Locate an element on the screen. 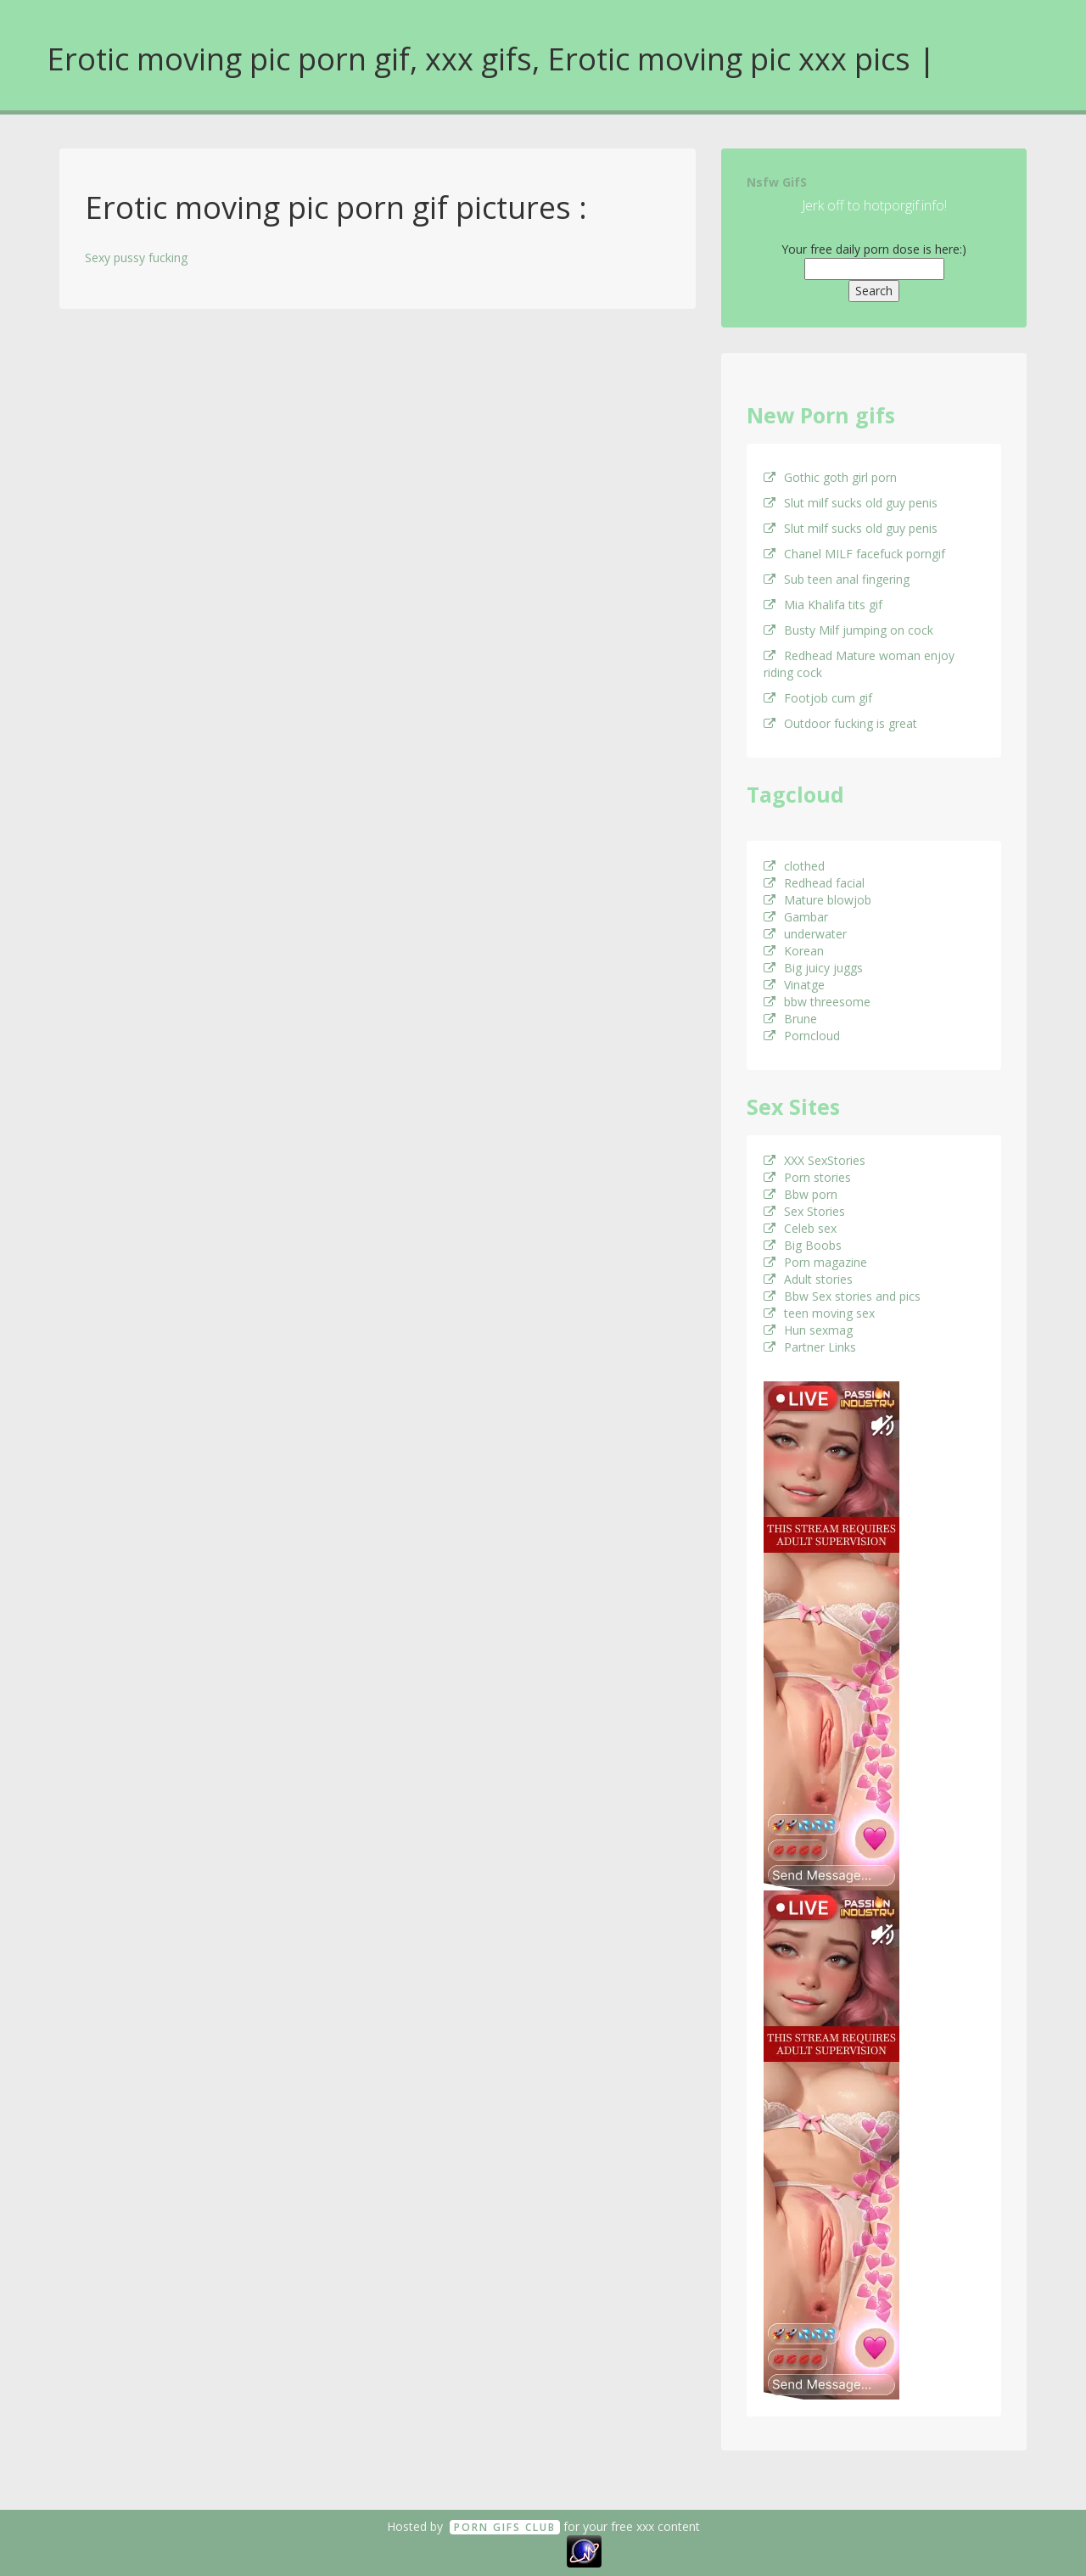 The height and width of the screenshot is (2576, 1086). Outdoor fucking is great is located at coordinates (840, 723).